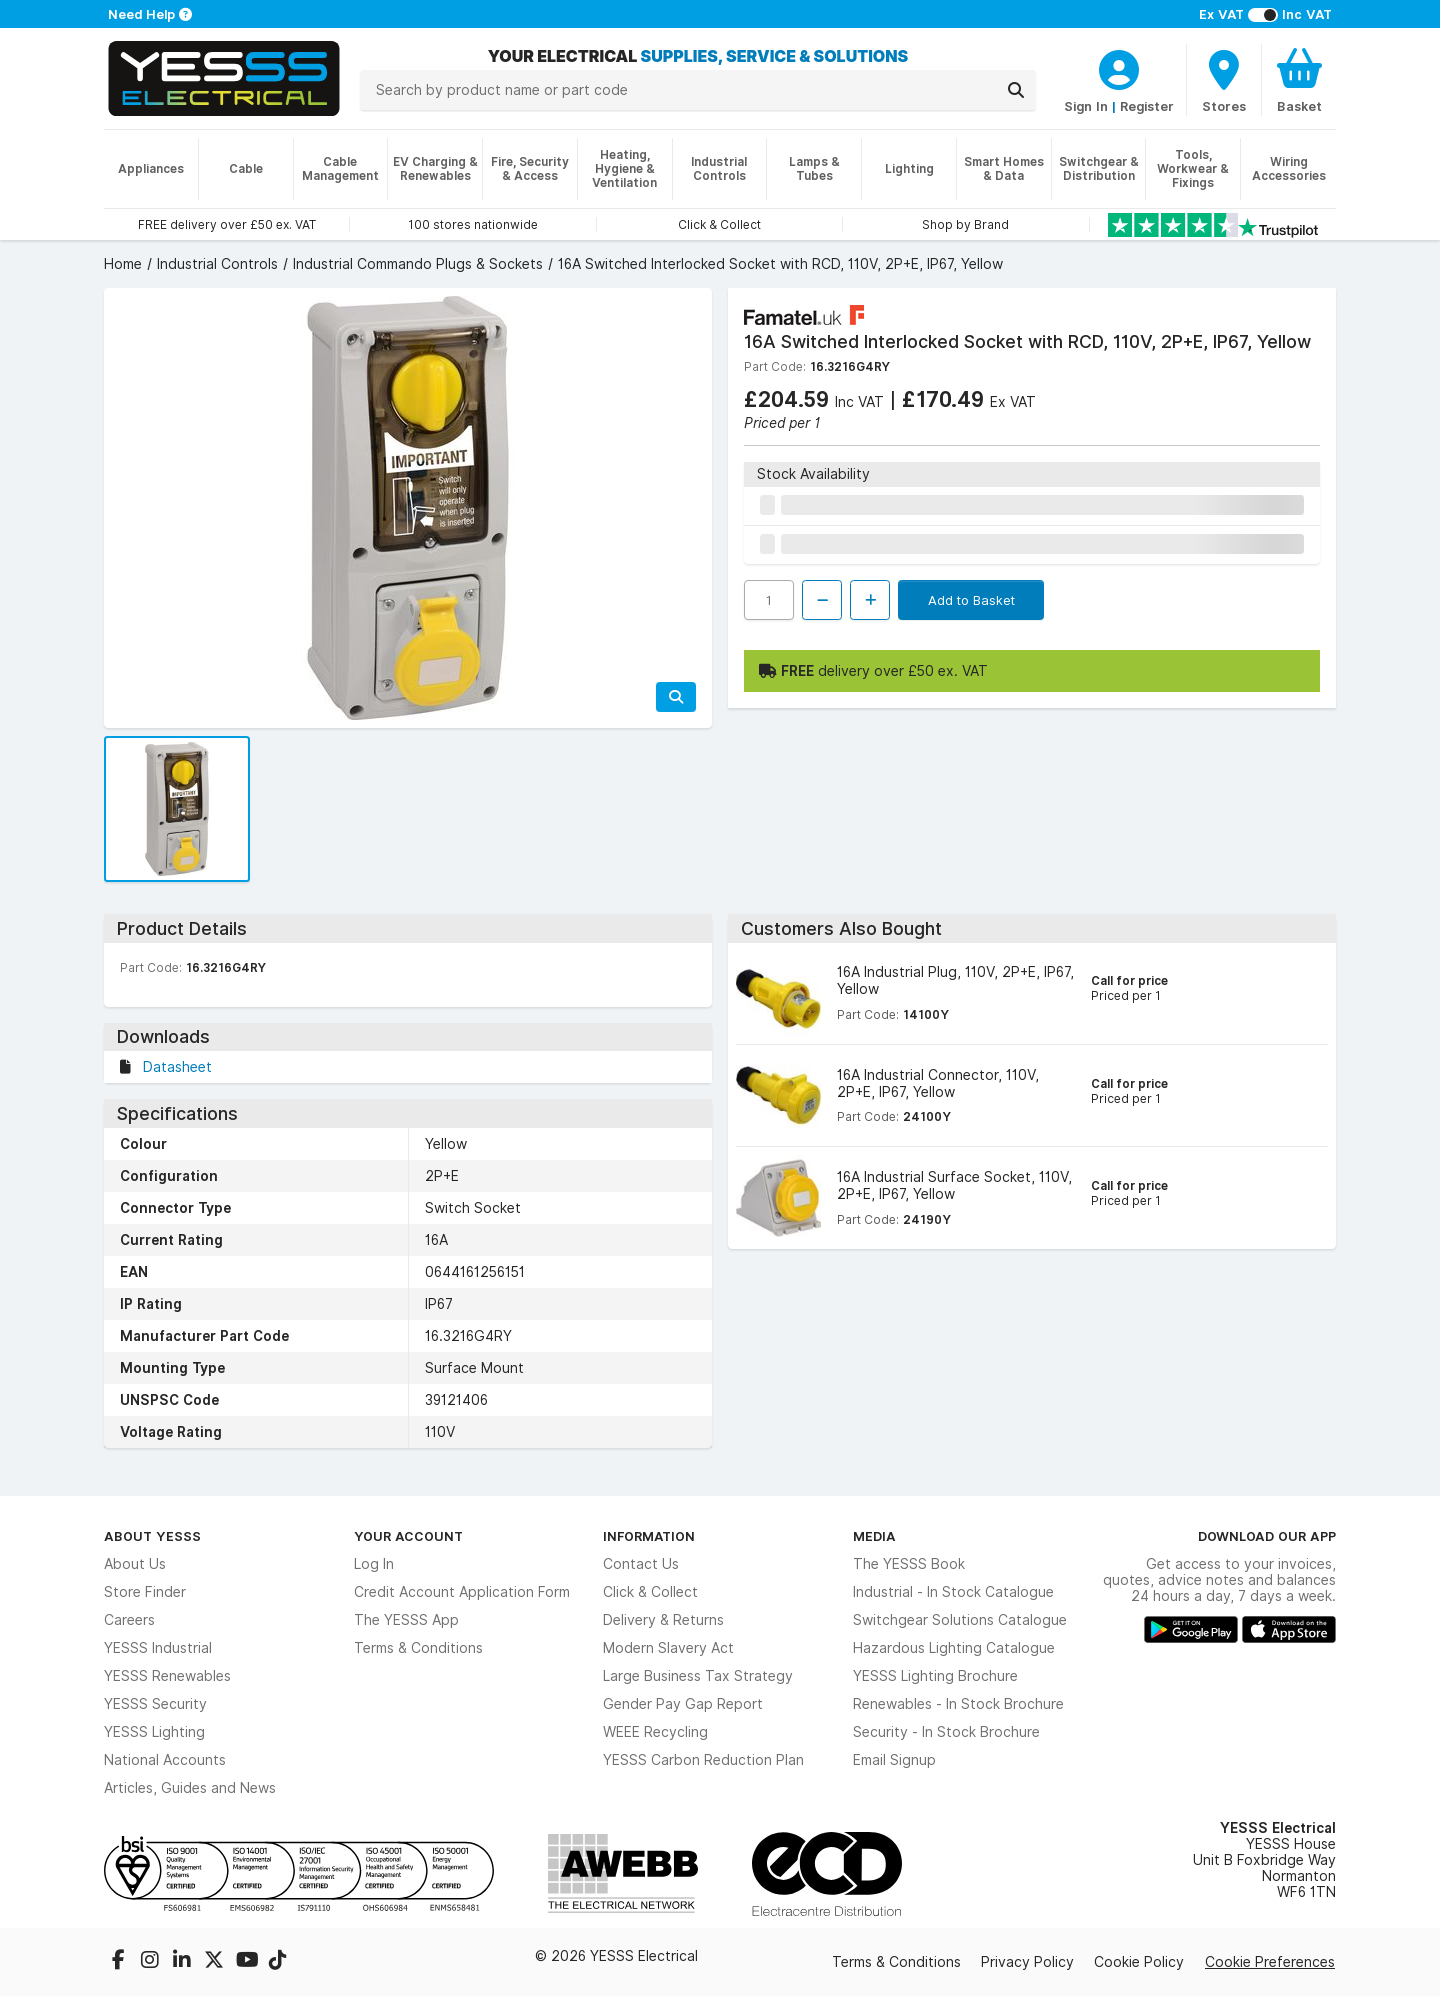 Image resolution: width=1440 pixels, height=1996 pixels. What do you see at coordinates (154, 1732) in the screenshot?
I see `YESSS Lighting` at bounding box center [154, 1732].